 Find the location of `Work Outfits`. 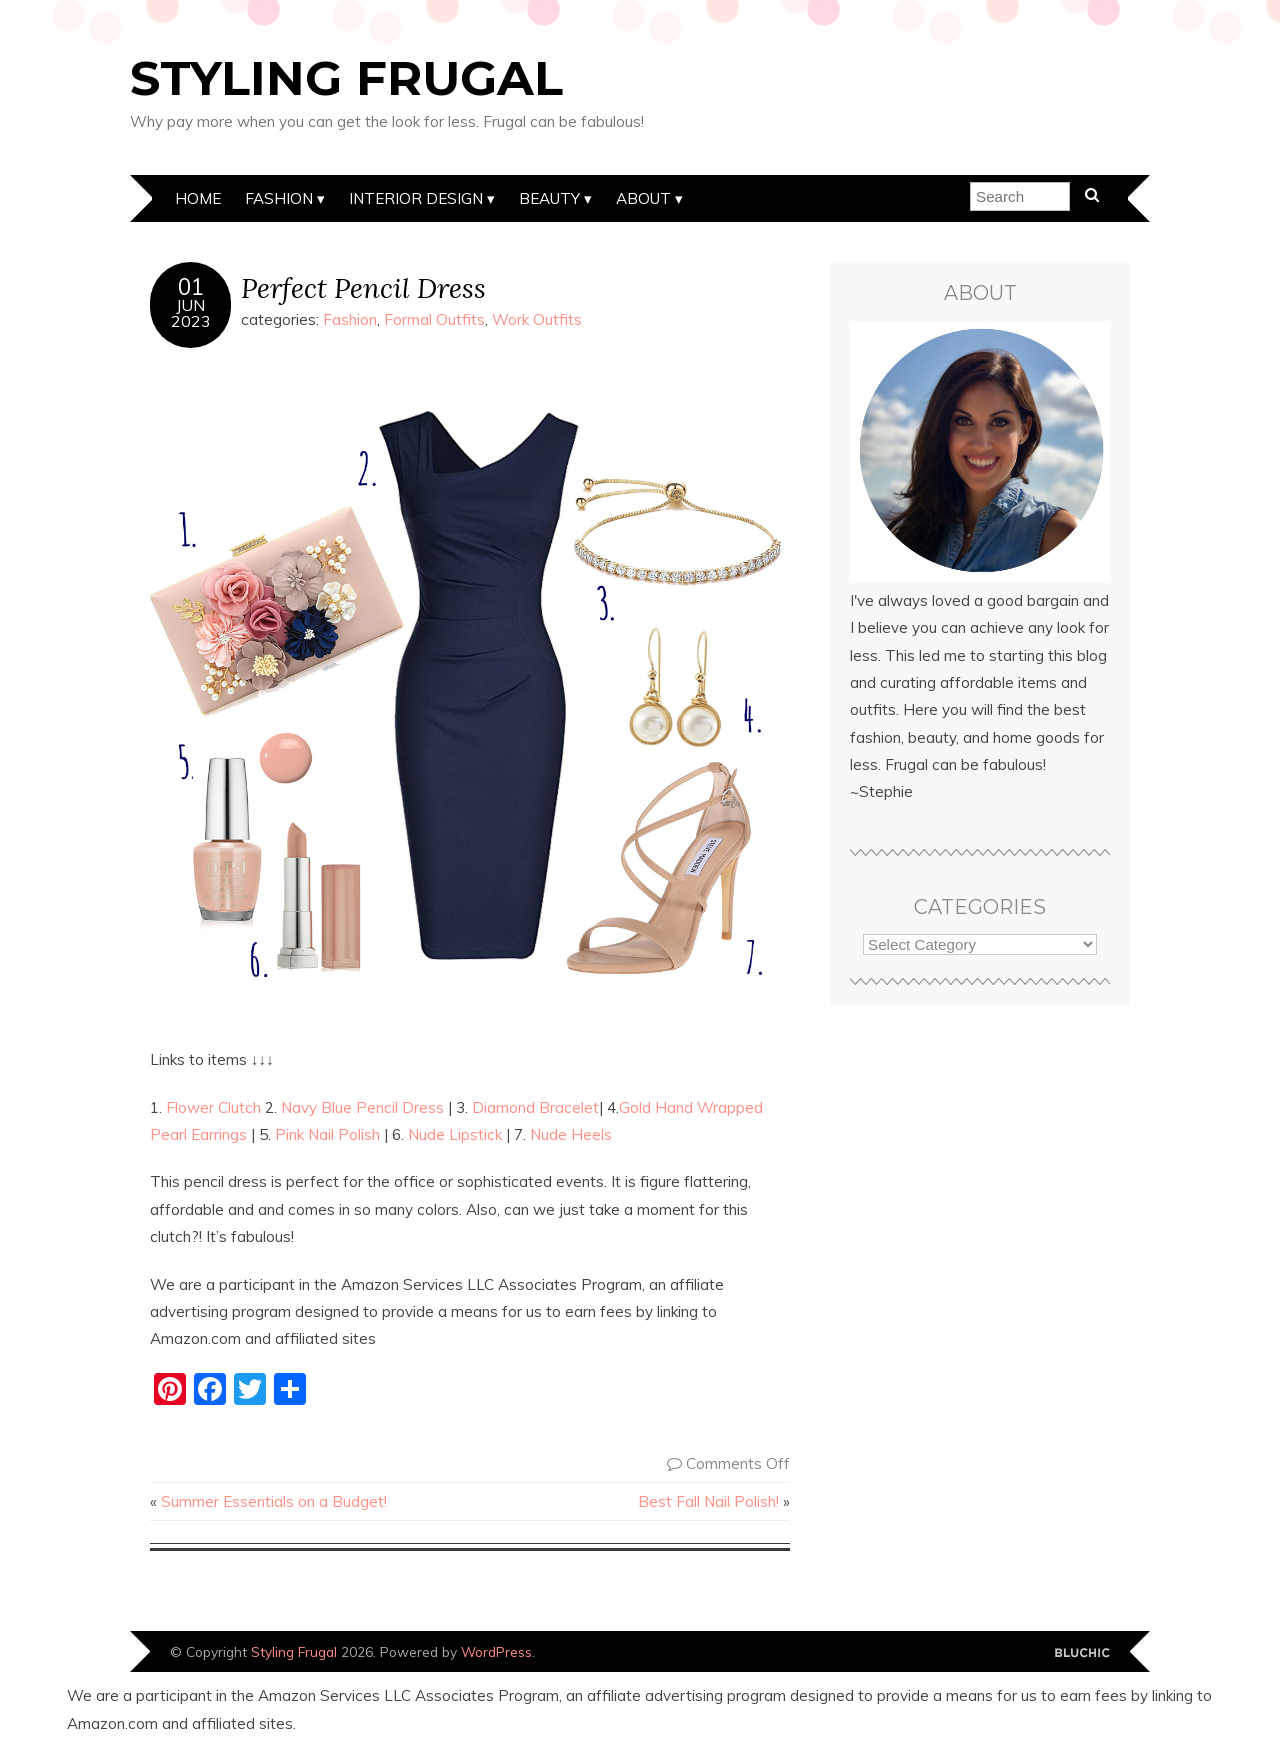

Work Outfits is located at coordinates (537, 319).